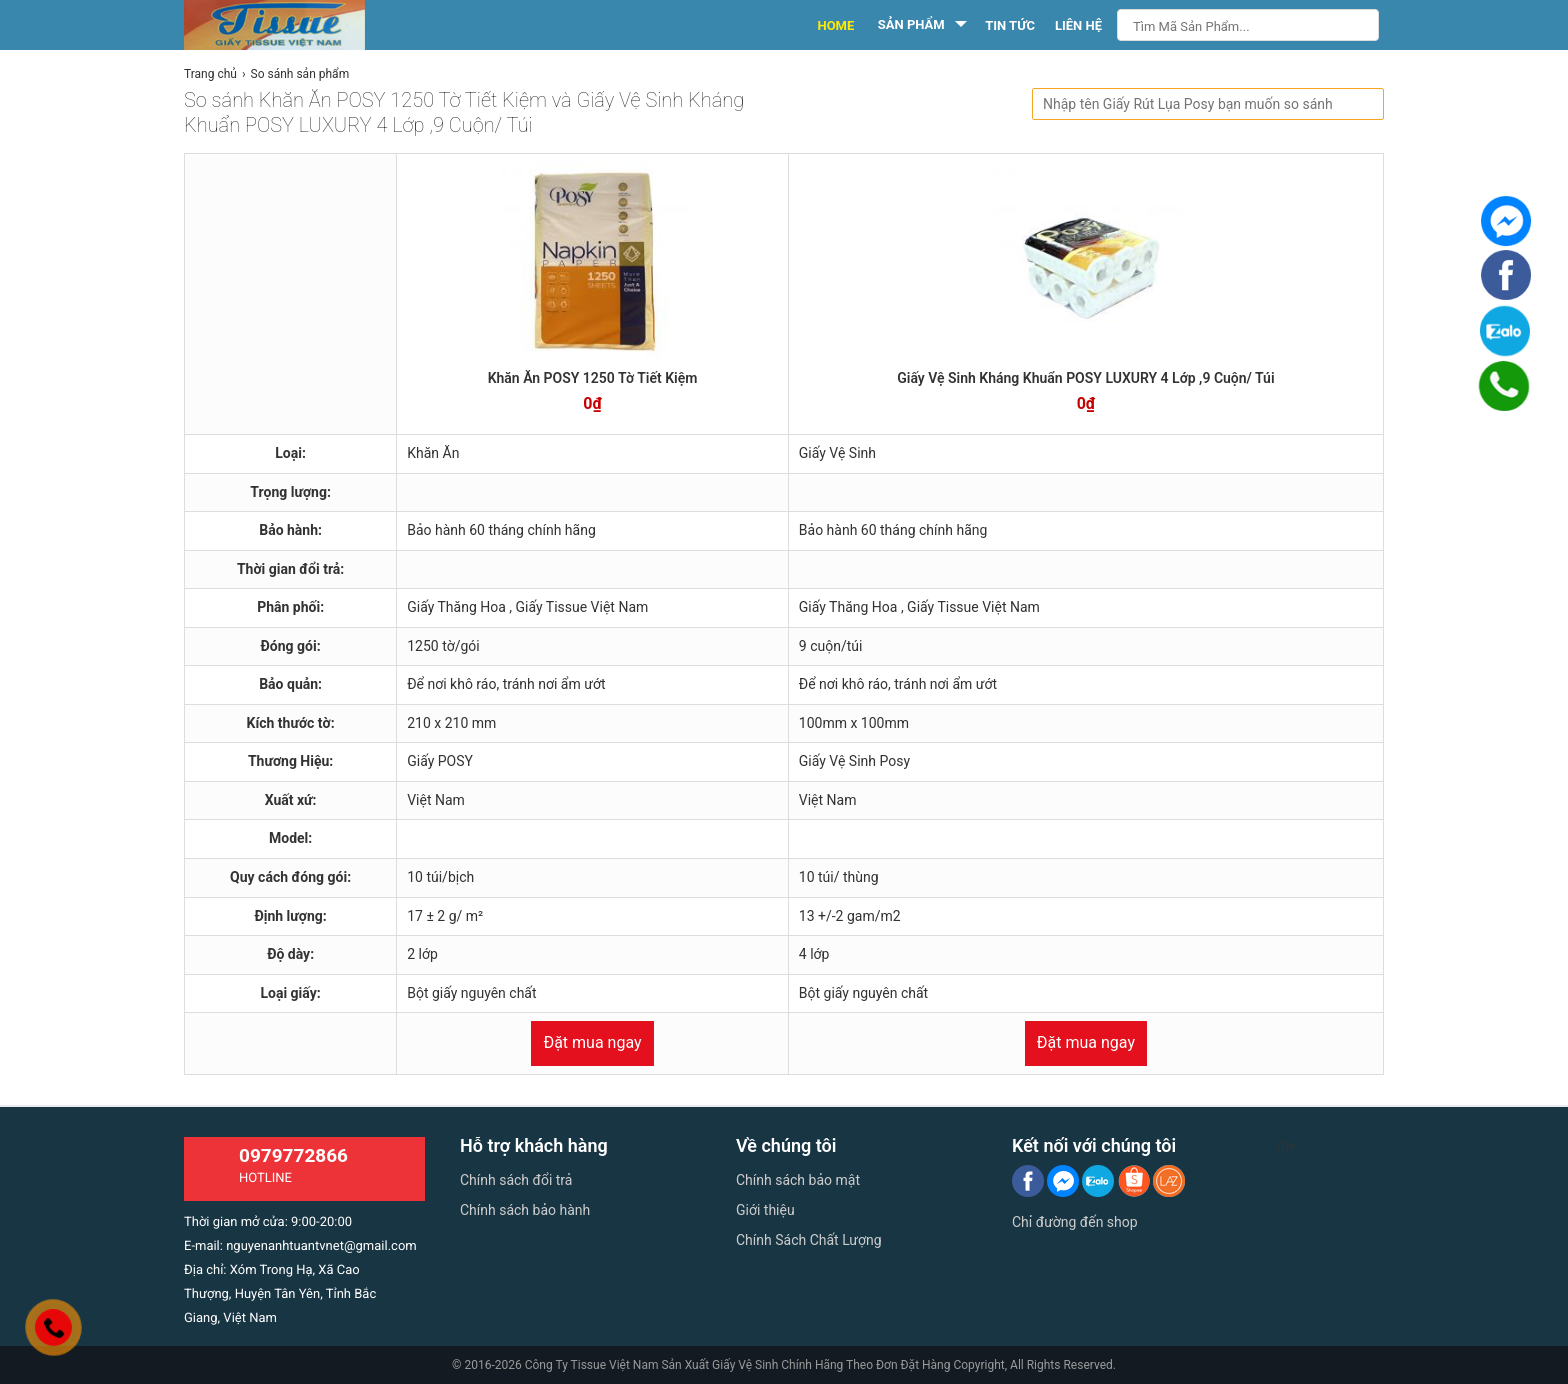 The height and width of the screenshot is (1384, 1568). Describe the element at coordinates (798, 1180) in the screenshot. I see `Chính sách bảo mật` at that location.